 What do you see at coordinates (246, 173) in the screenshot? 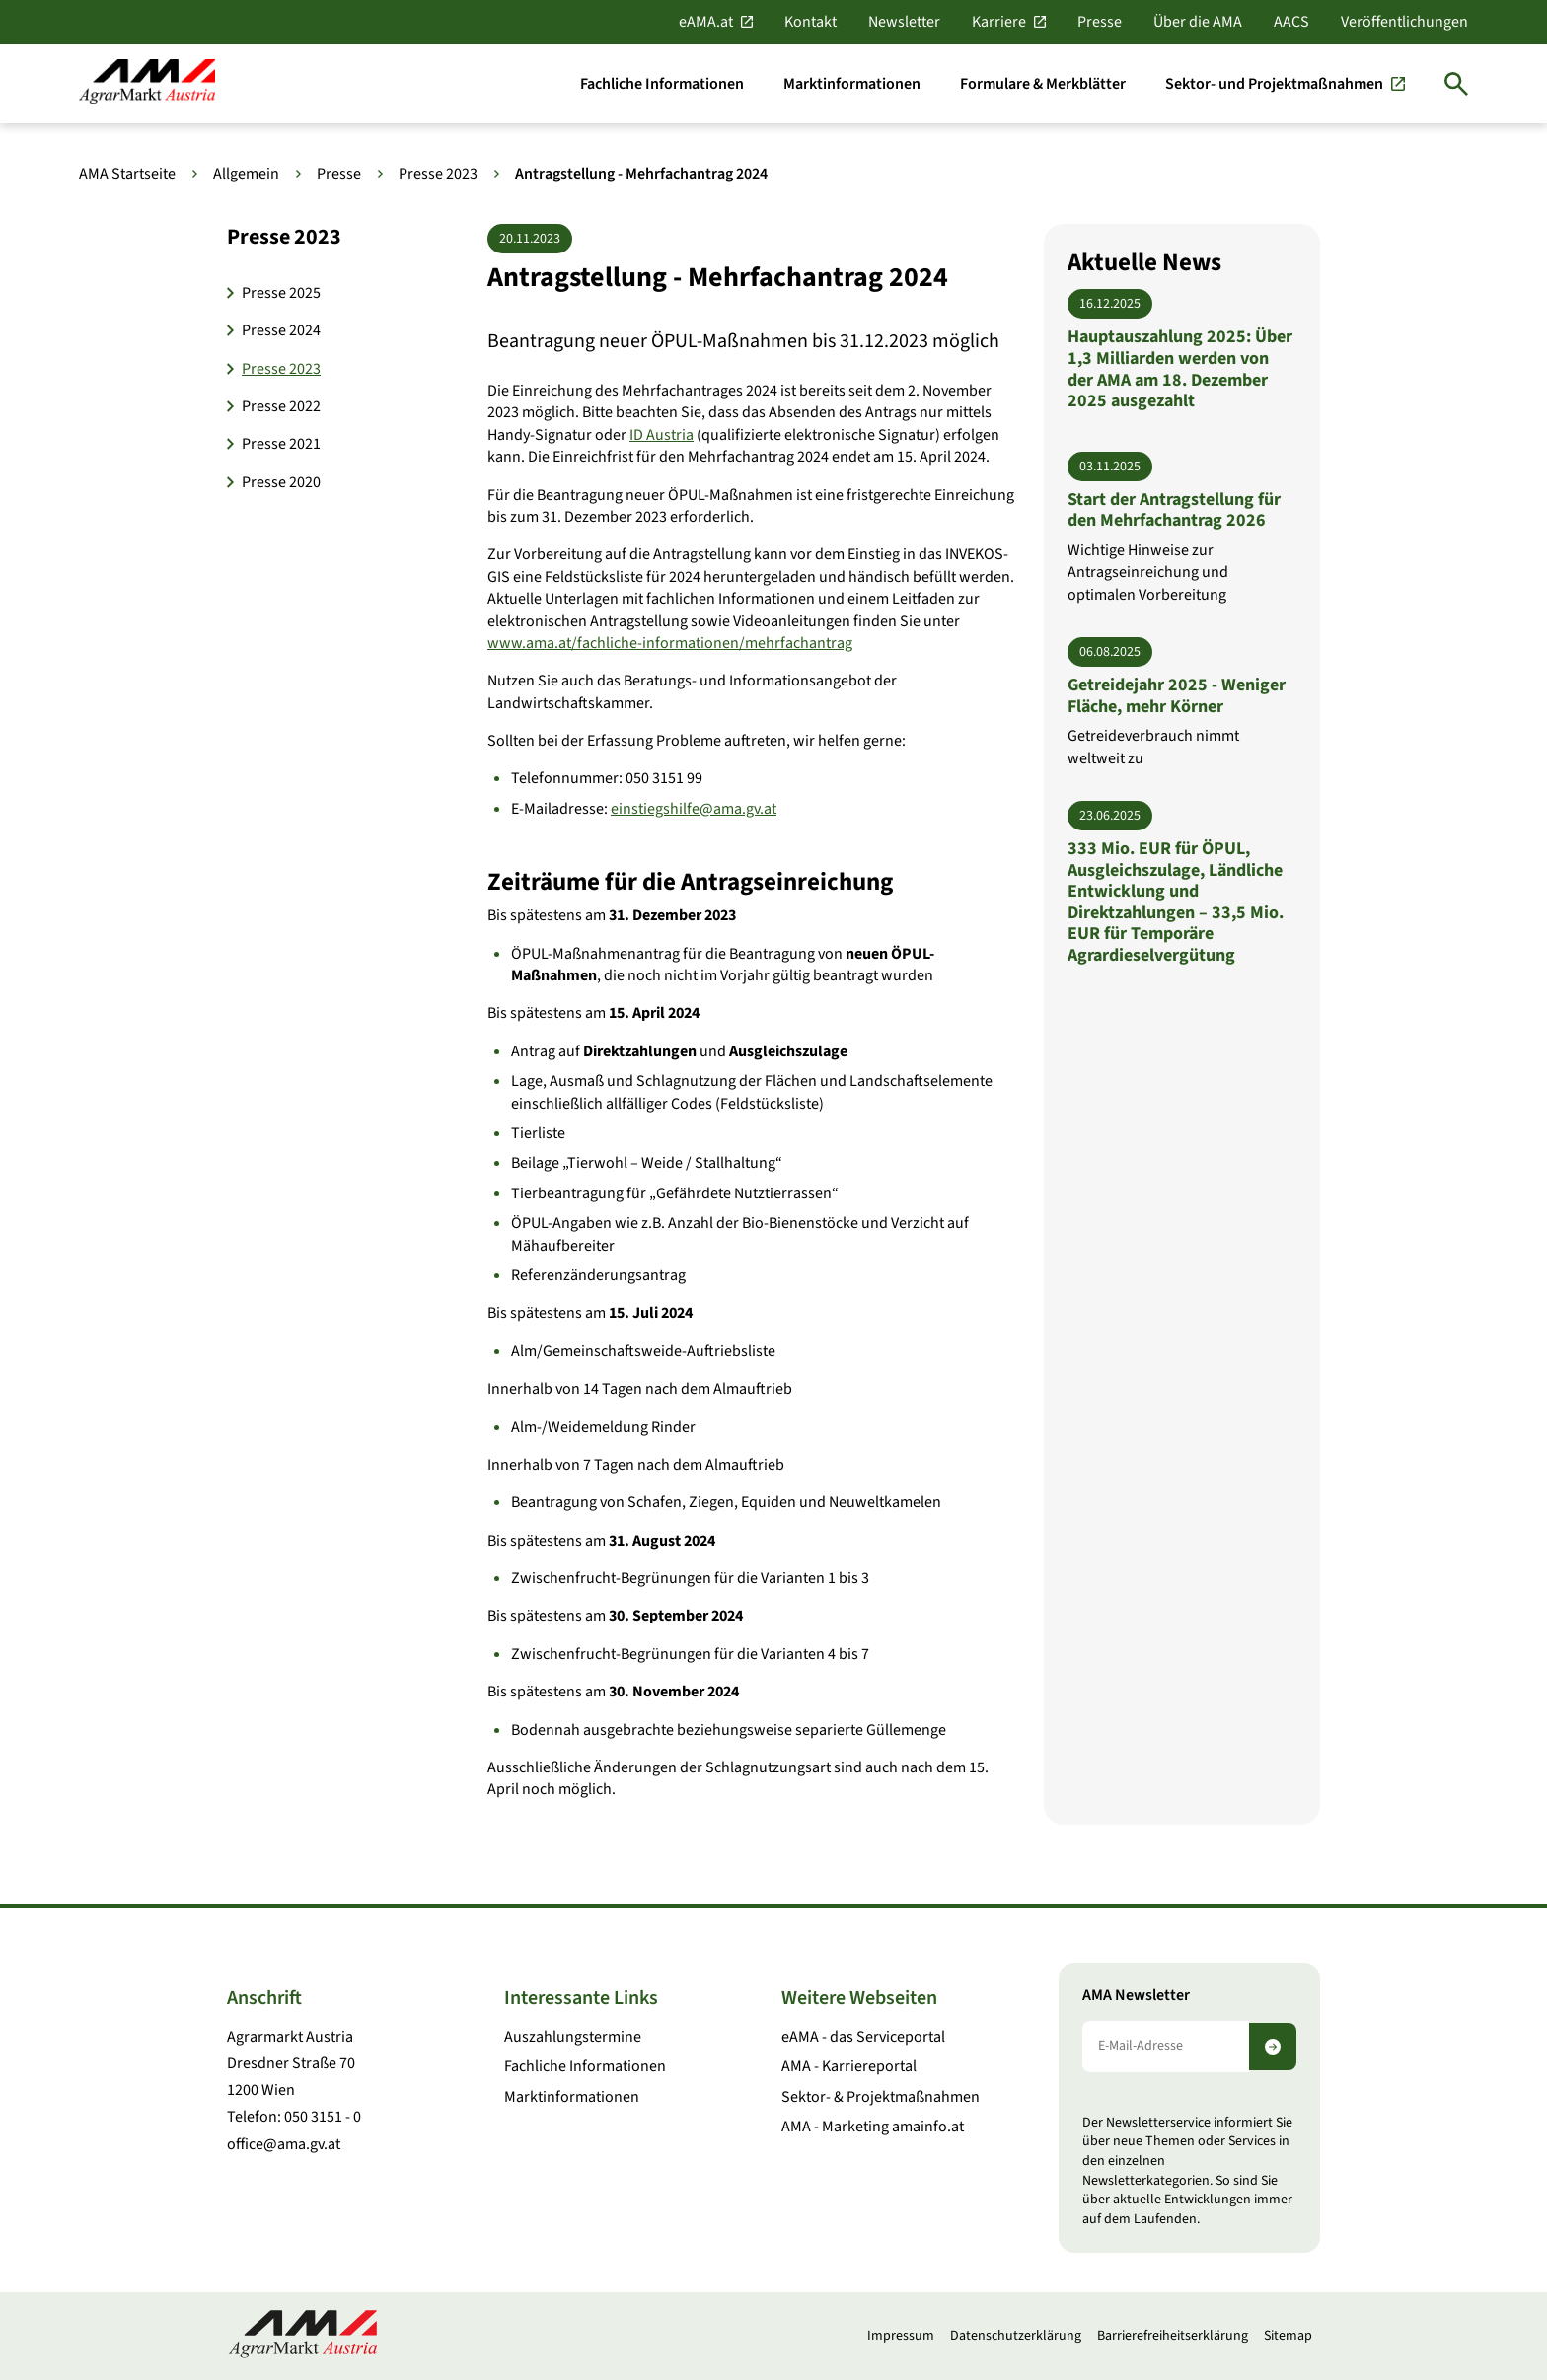
I see `Allgemein` at bounding box center [246, 173].